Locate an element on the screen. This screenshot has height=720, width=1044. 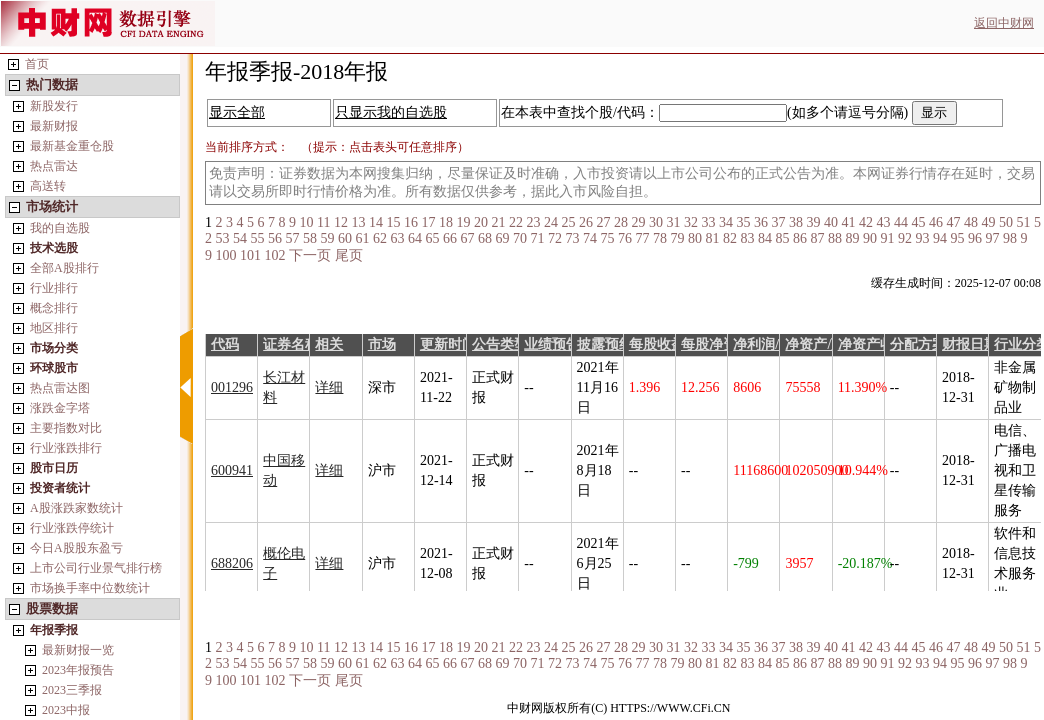
业绩预告 is located at coordinates (552, 344).